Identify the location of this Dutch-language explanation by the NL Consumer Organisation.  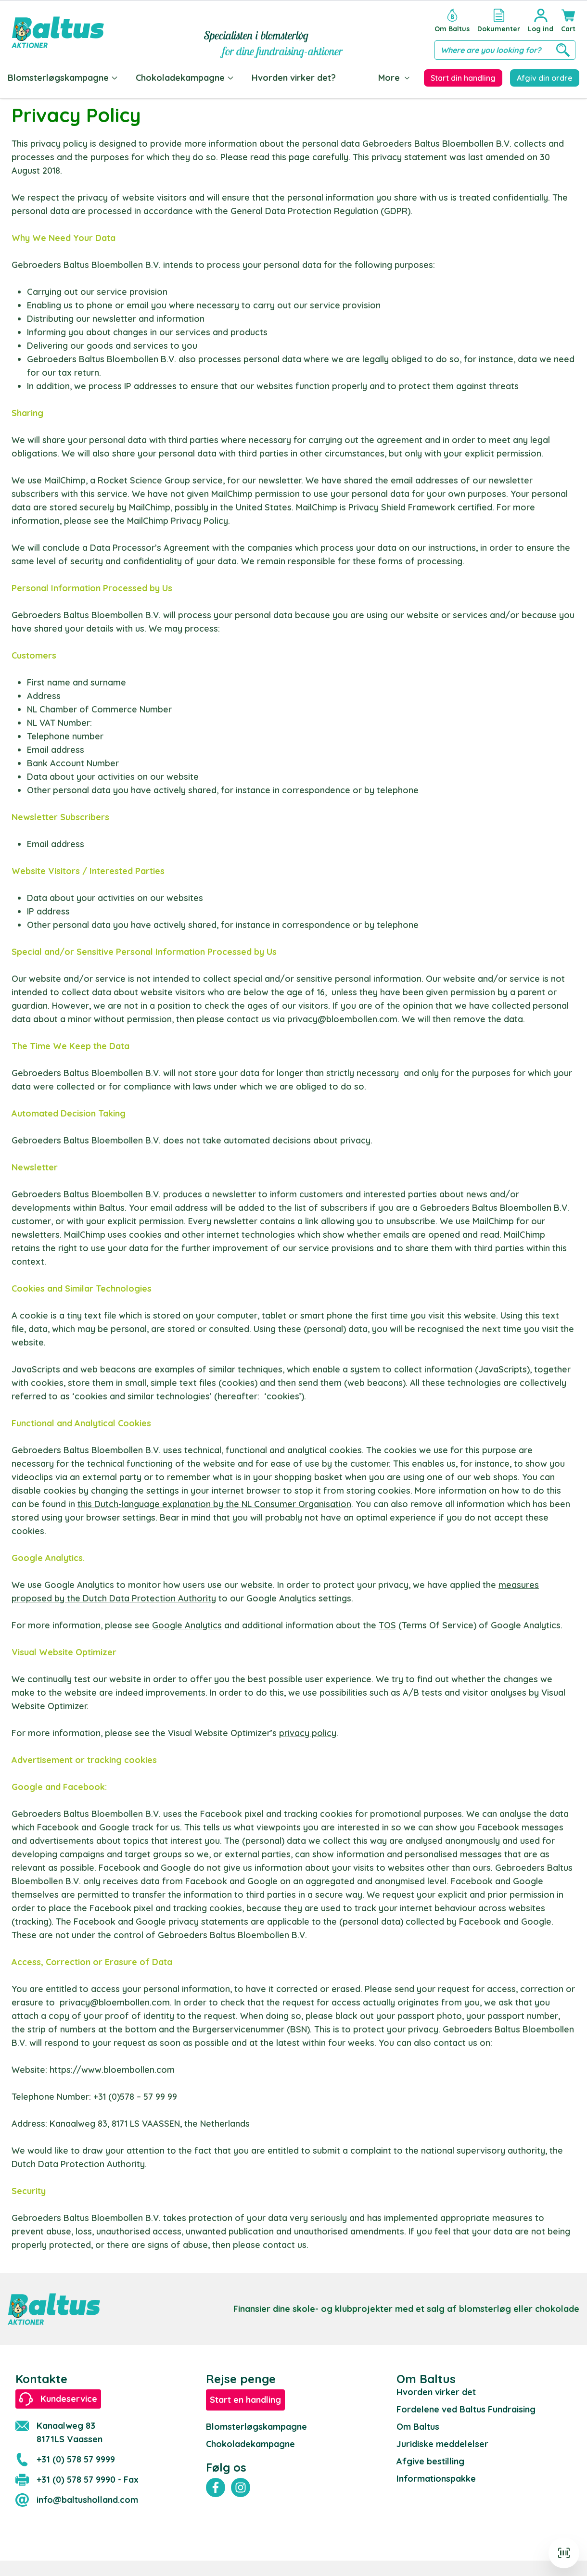
(214, 1504).